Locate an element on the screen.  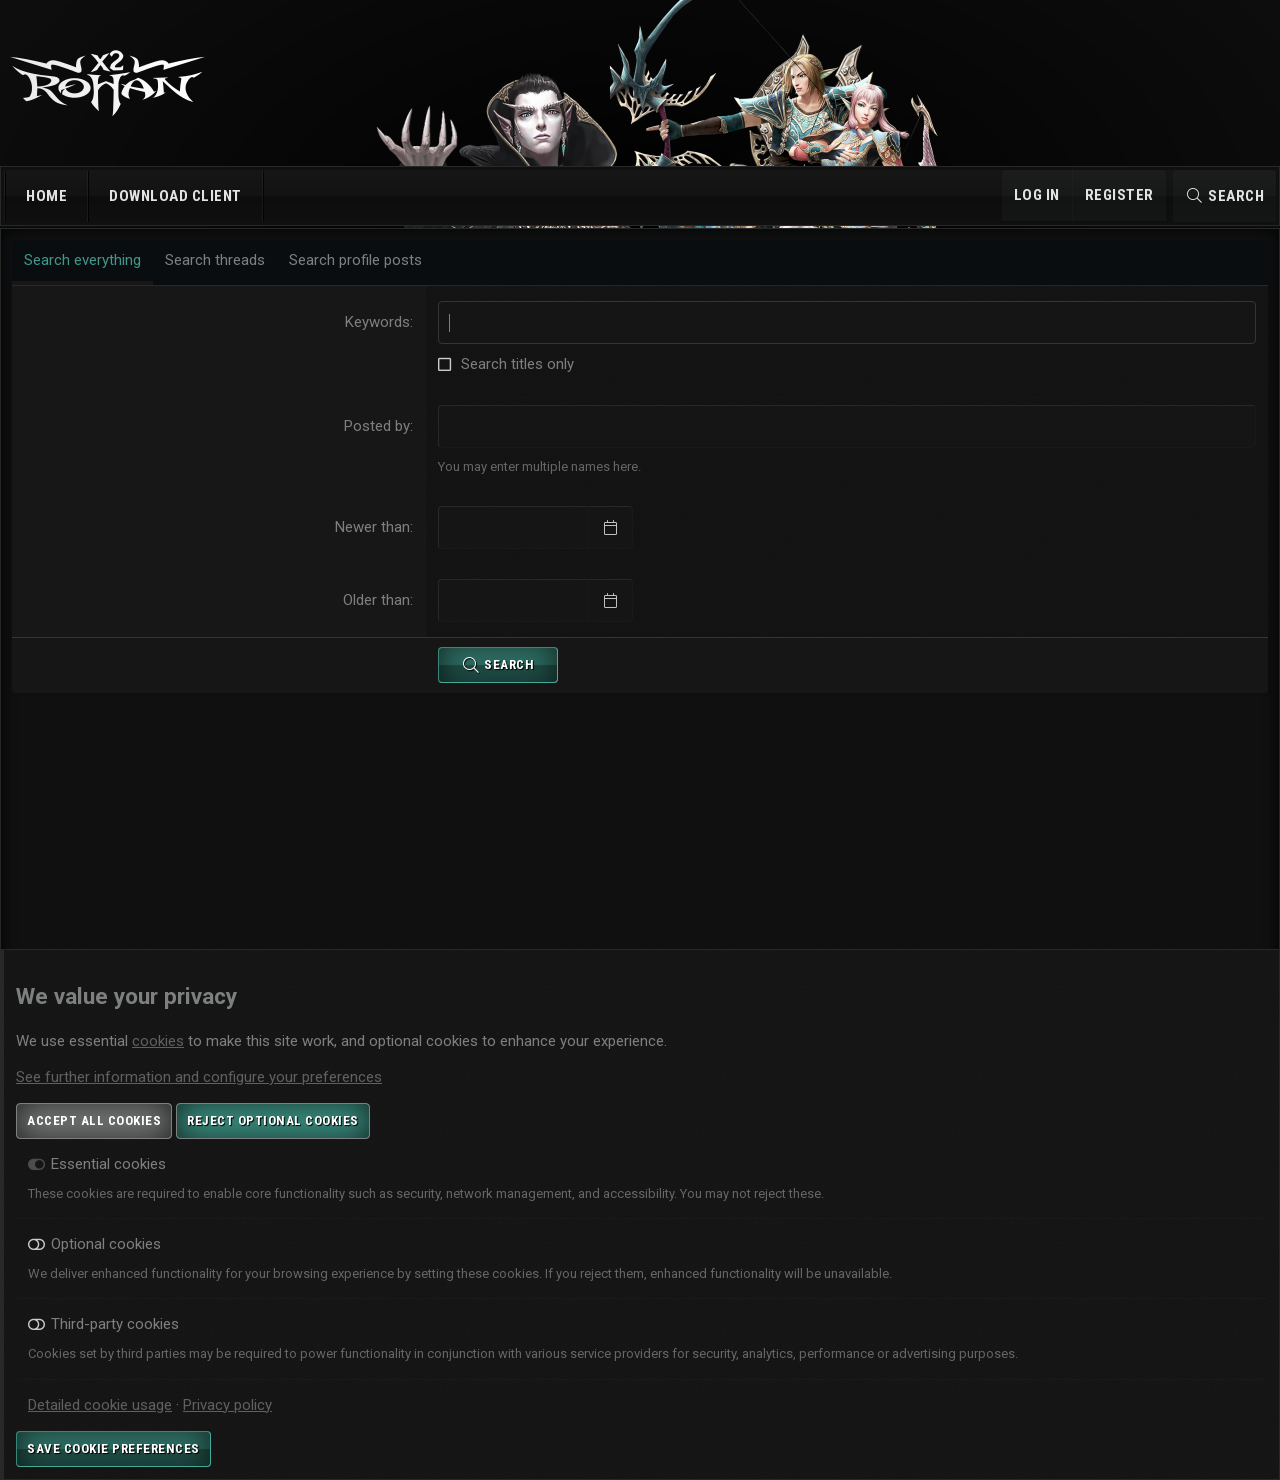
Privacy policy is located at coordinates (227, 1405).